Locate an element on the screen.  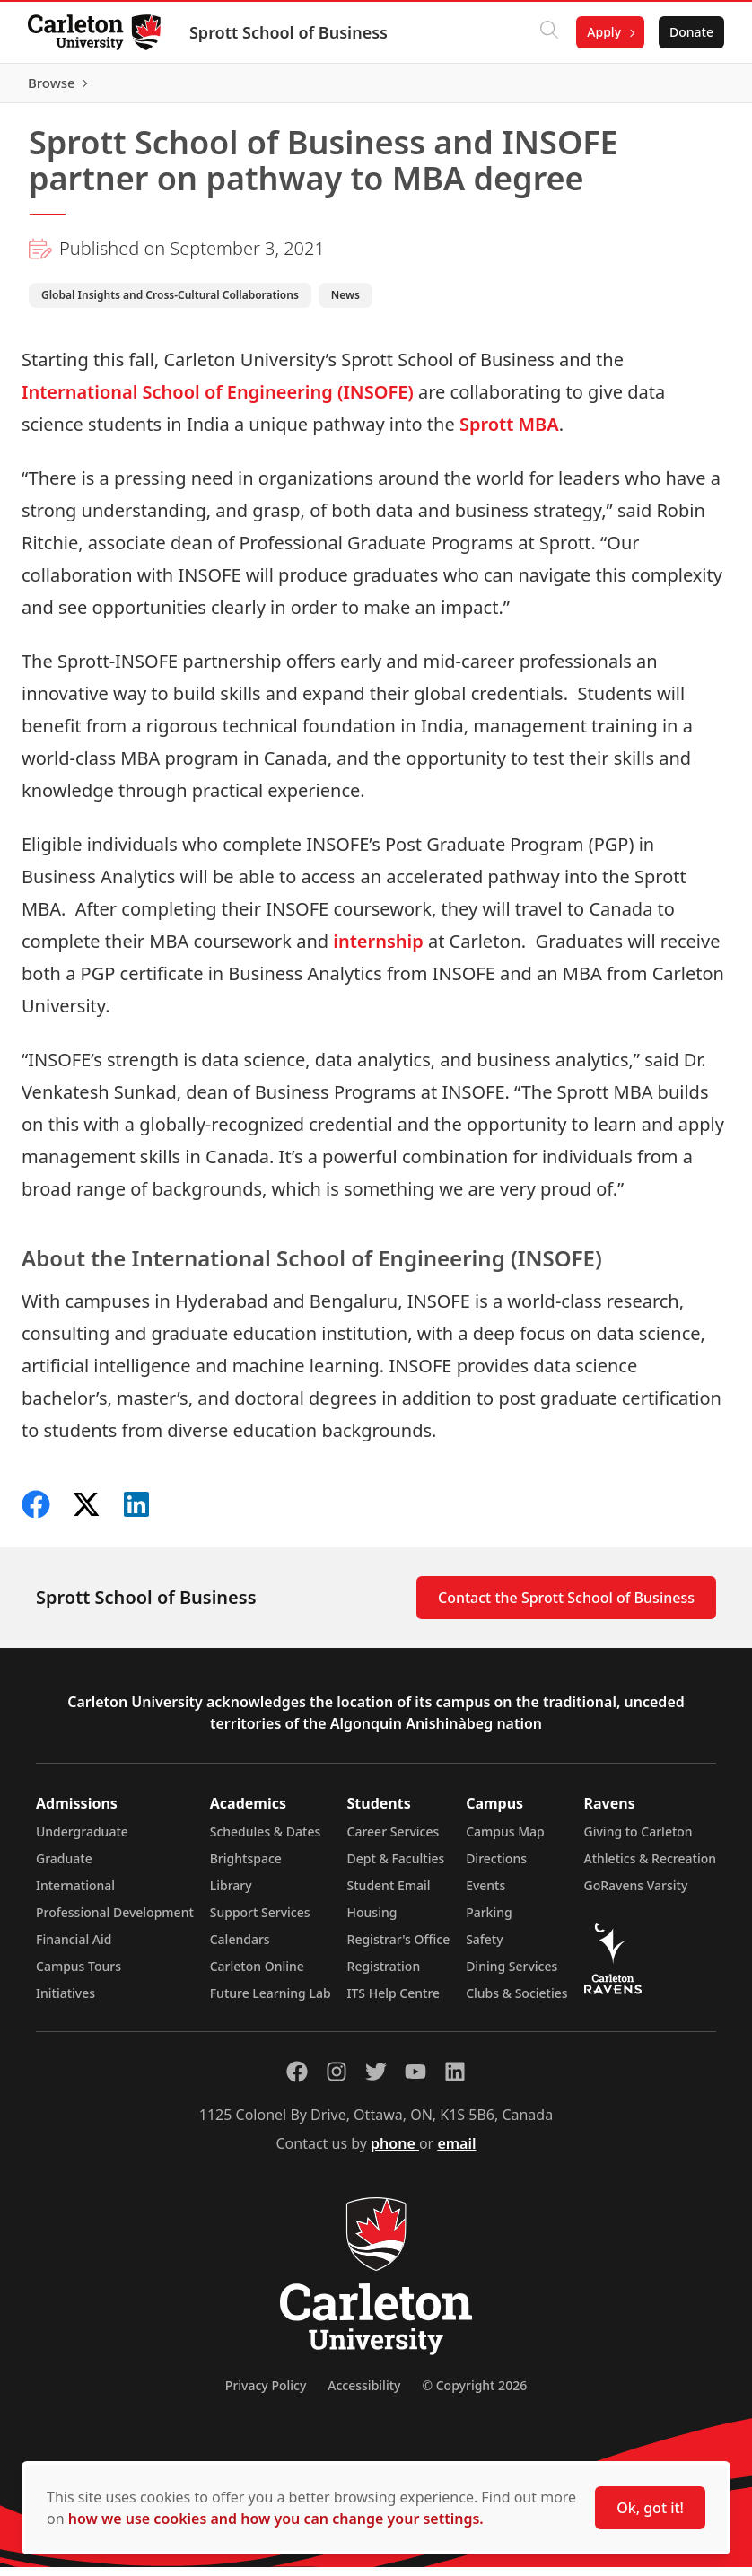
Support Services is located at coordinates (260, 1921).